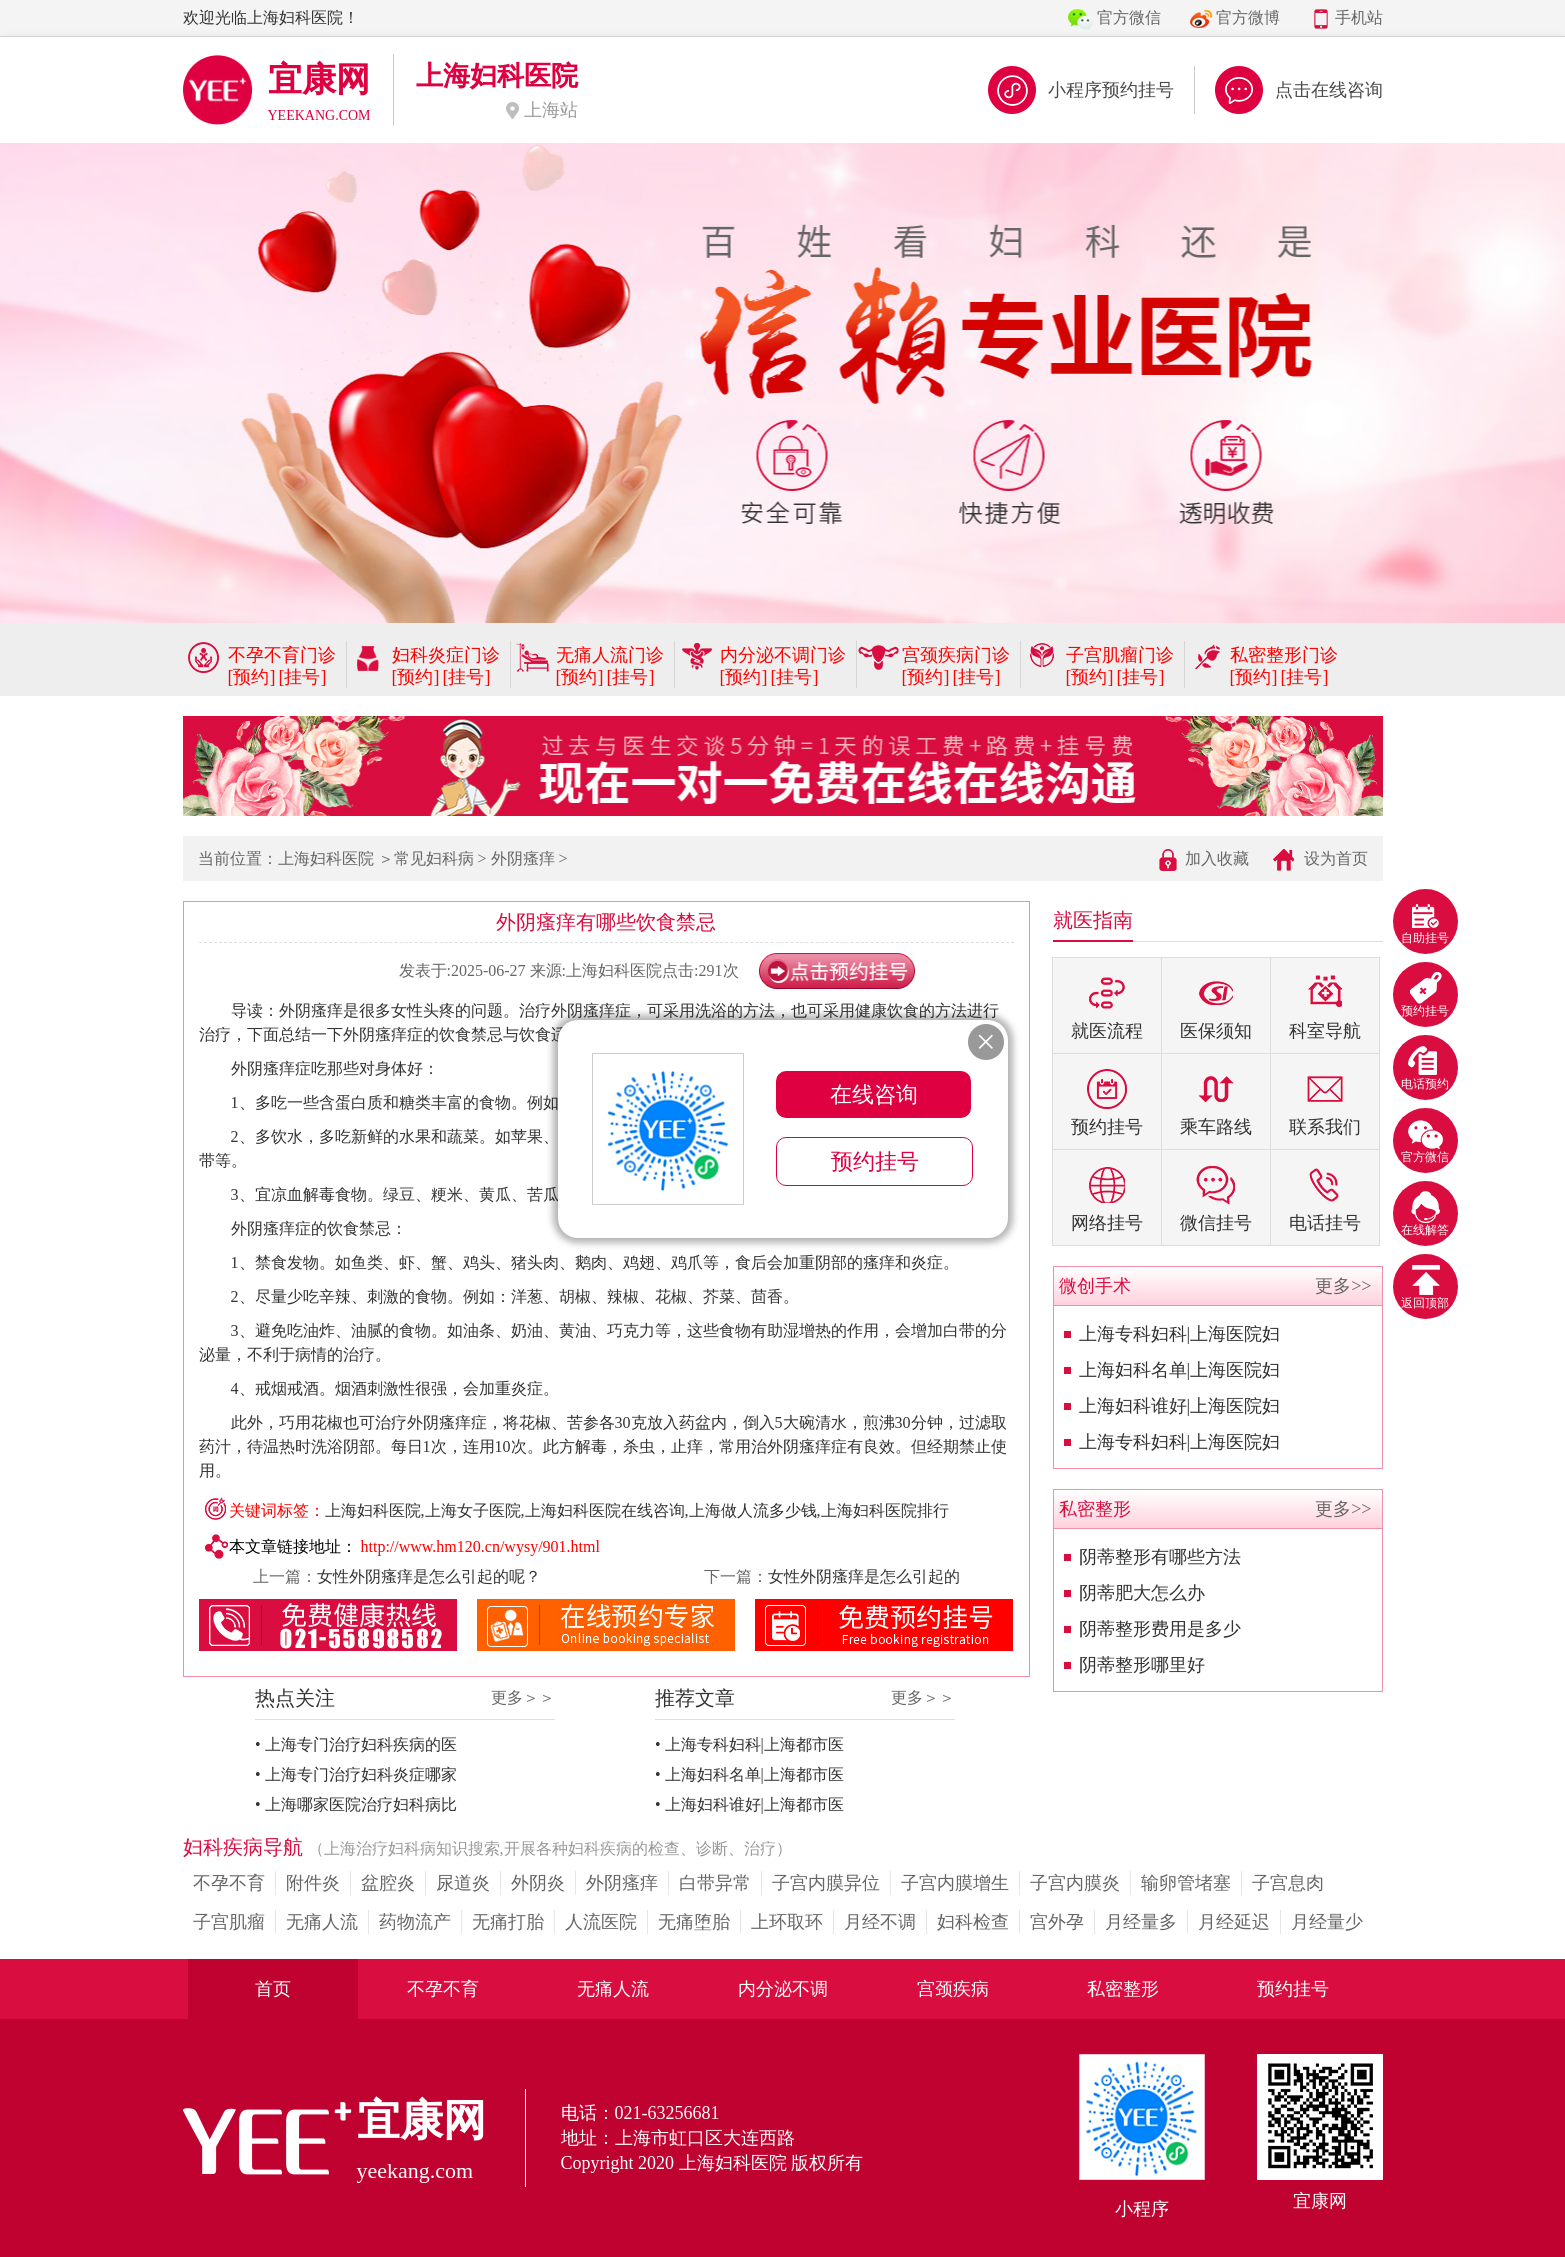 Image resolution: width=1565 pixels, height=2257 pixels. What do you see at coordinates (1129, 17) in the screenshot?
I see `官方微信` at bounding box center [1129, 17].